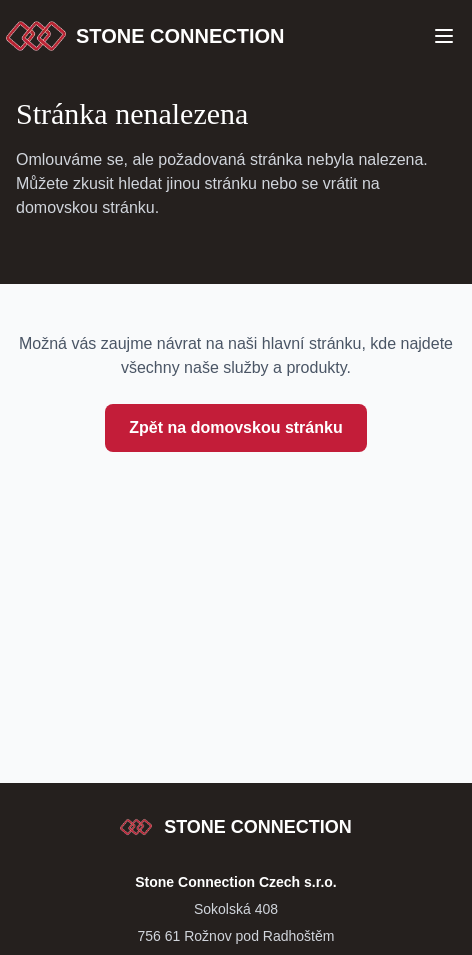  What do you see at coordinates (236, 827) in the screenshot?
I see `[Stone Connection - přejít na začátek stránky]` at bounding box center [236, 827].